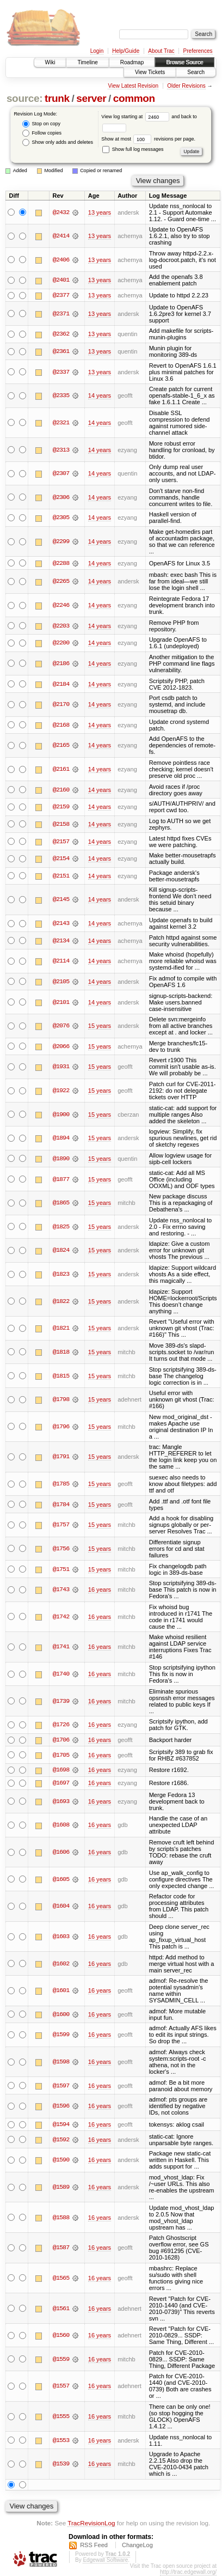 The image size is (222, 2576). What do you see at coordinates (61, 605) in the screenshot?
I see `@2246` at bounding box center [61, 605].